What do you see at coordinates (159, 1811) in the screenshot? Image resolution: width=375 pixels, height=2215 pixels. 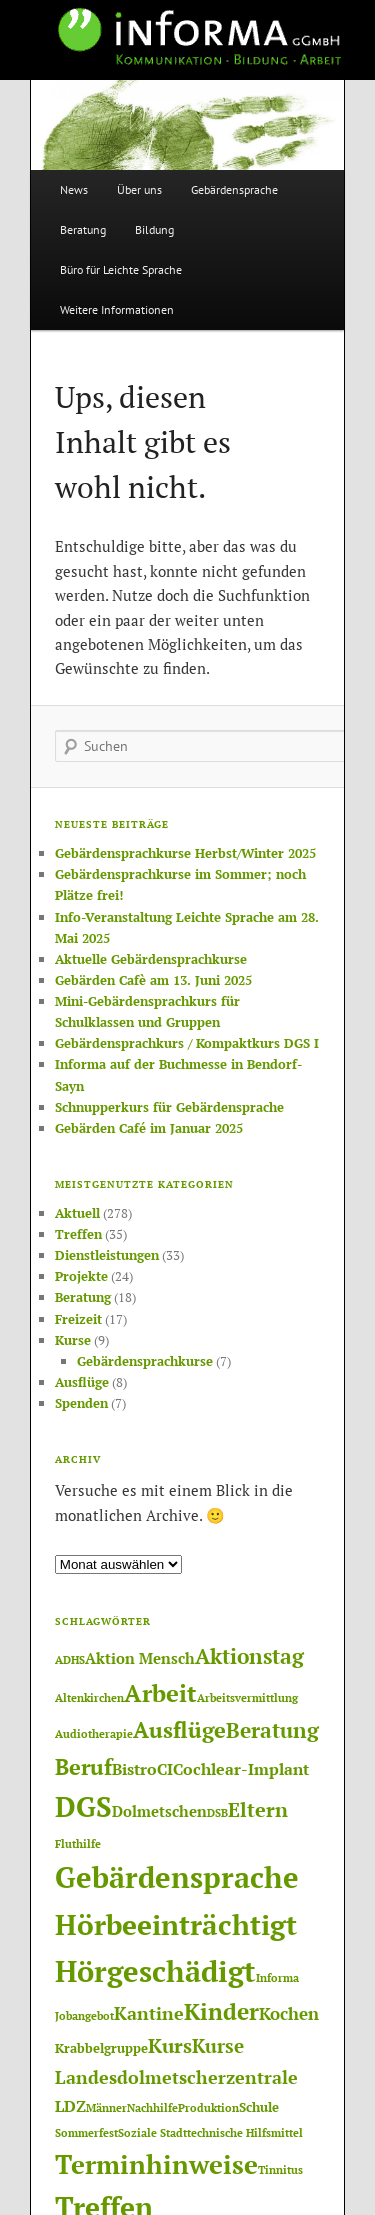 I see `Dolmetschen [Dolmetschen (3 Einträge)]` at bounding box center [159, 1811].